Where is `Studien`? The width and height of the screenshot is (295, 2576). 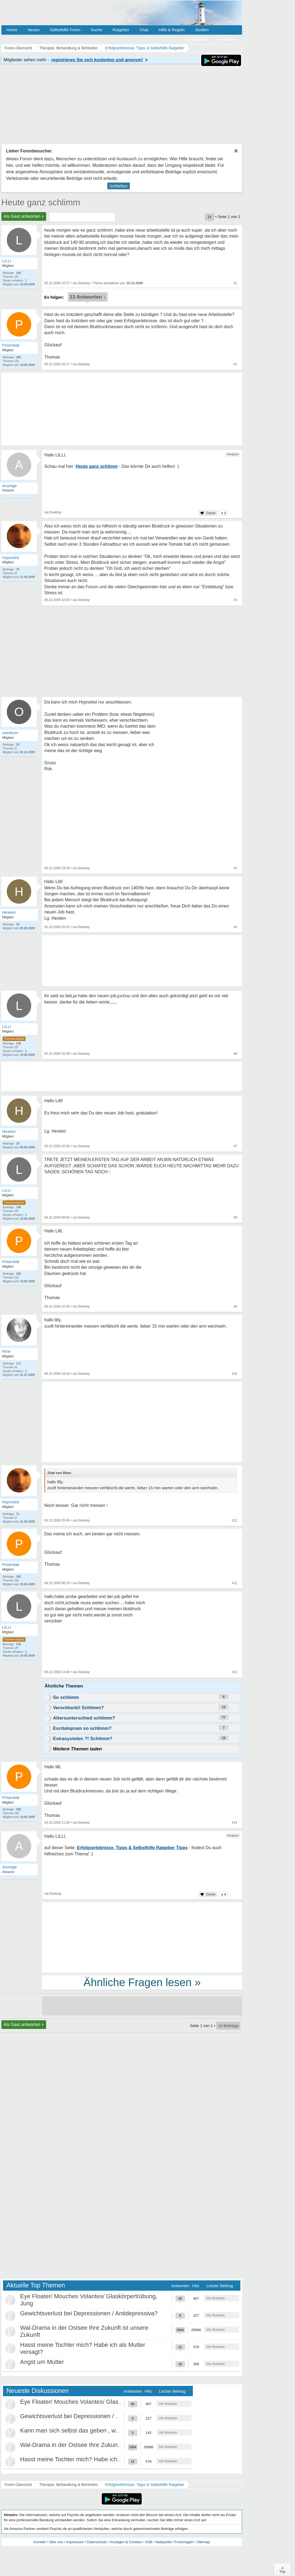
Studien is located at coordinates (202, 29).